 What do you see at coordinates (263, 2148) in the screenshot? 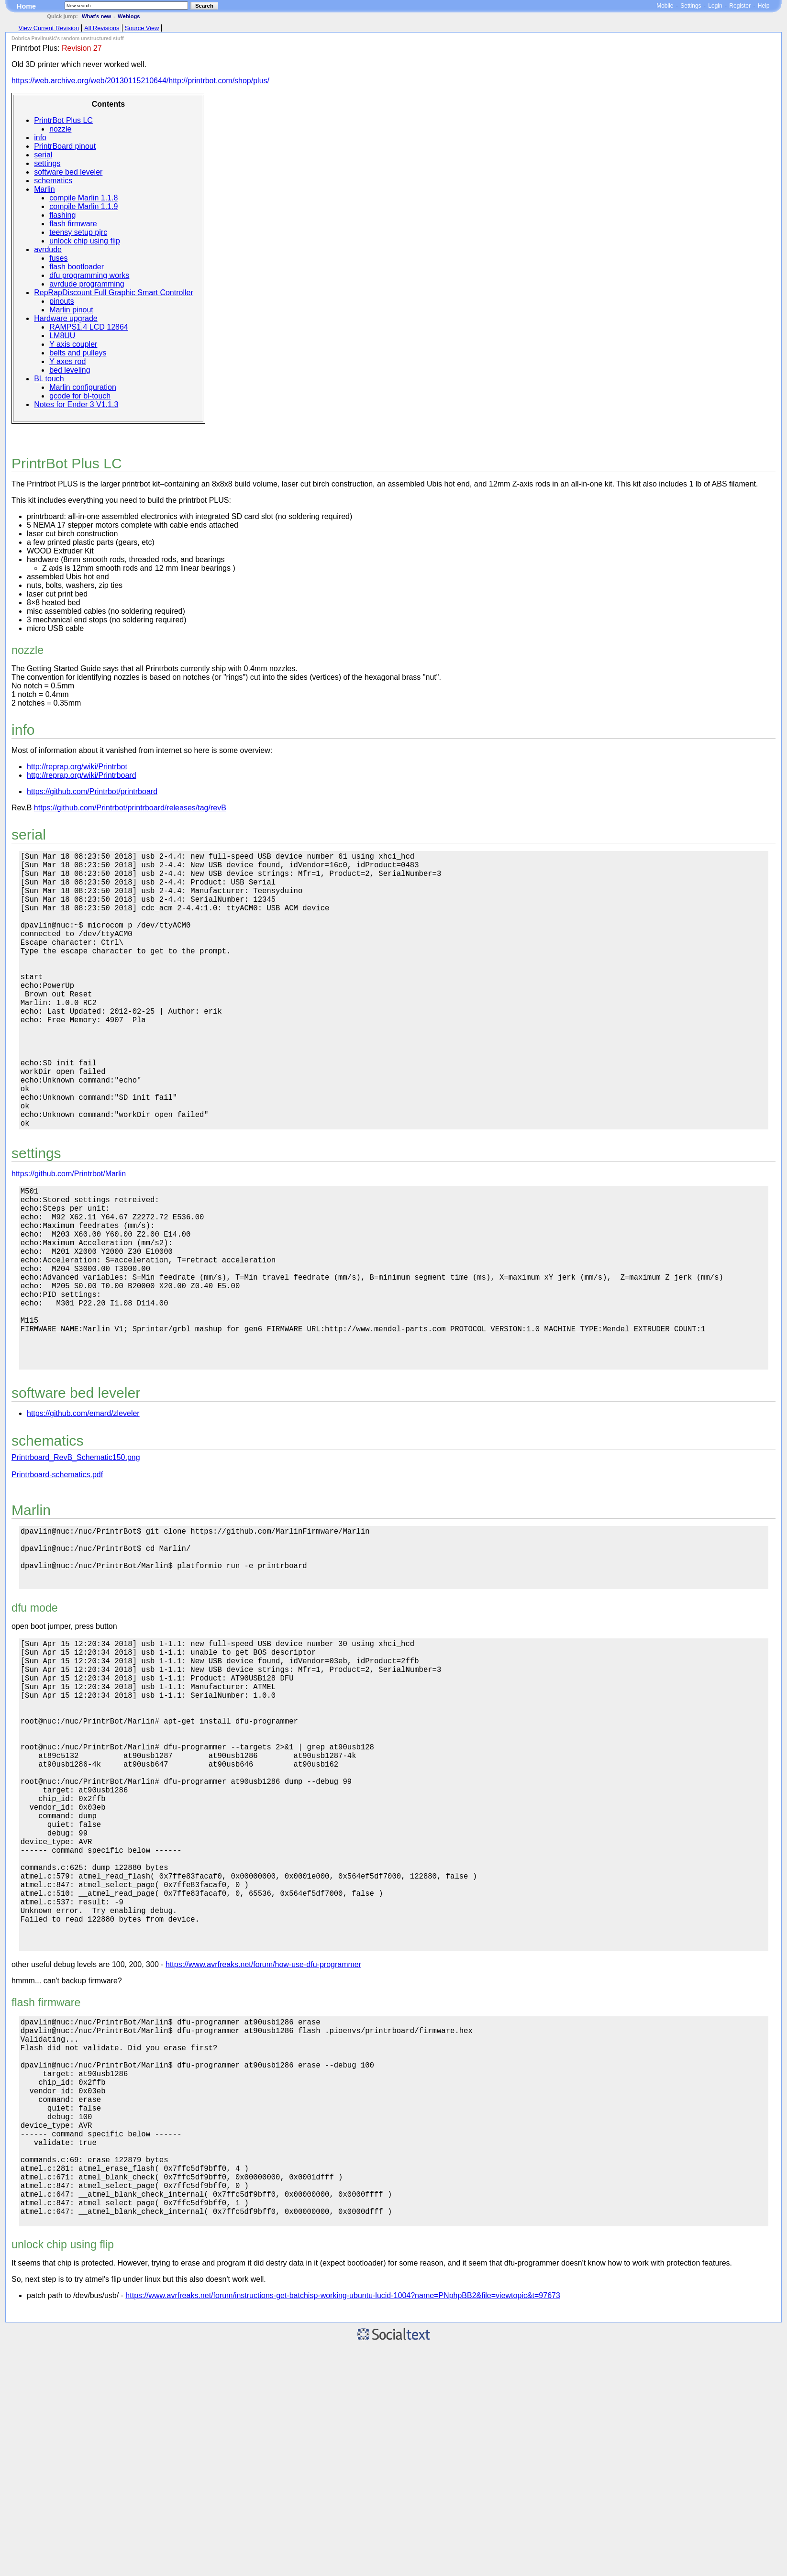
I see `https://www.avrfreaks.net/forum/how-use-dfu-programmer` at bounding box center [263, 2148].